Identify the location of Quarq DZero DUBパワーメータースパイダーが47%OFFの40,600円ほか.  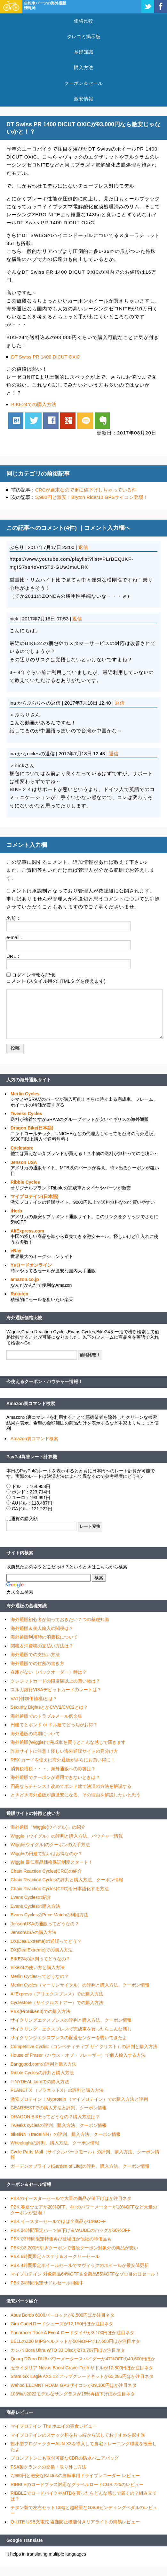
(83, 2358).